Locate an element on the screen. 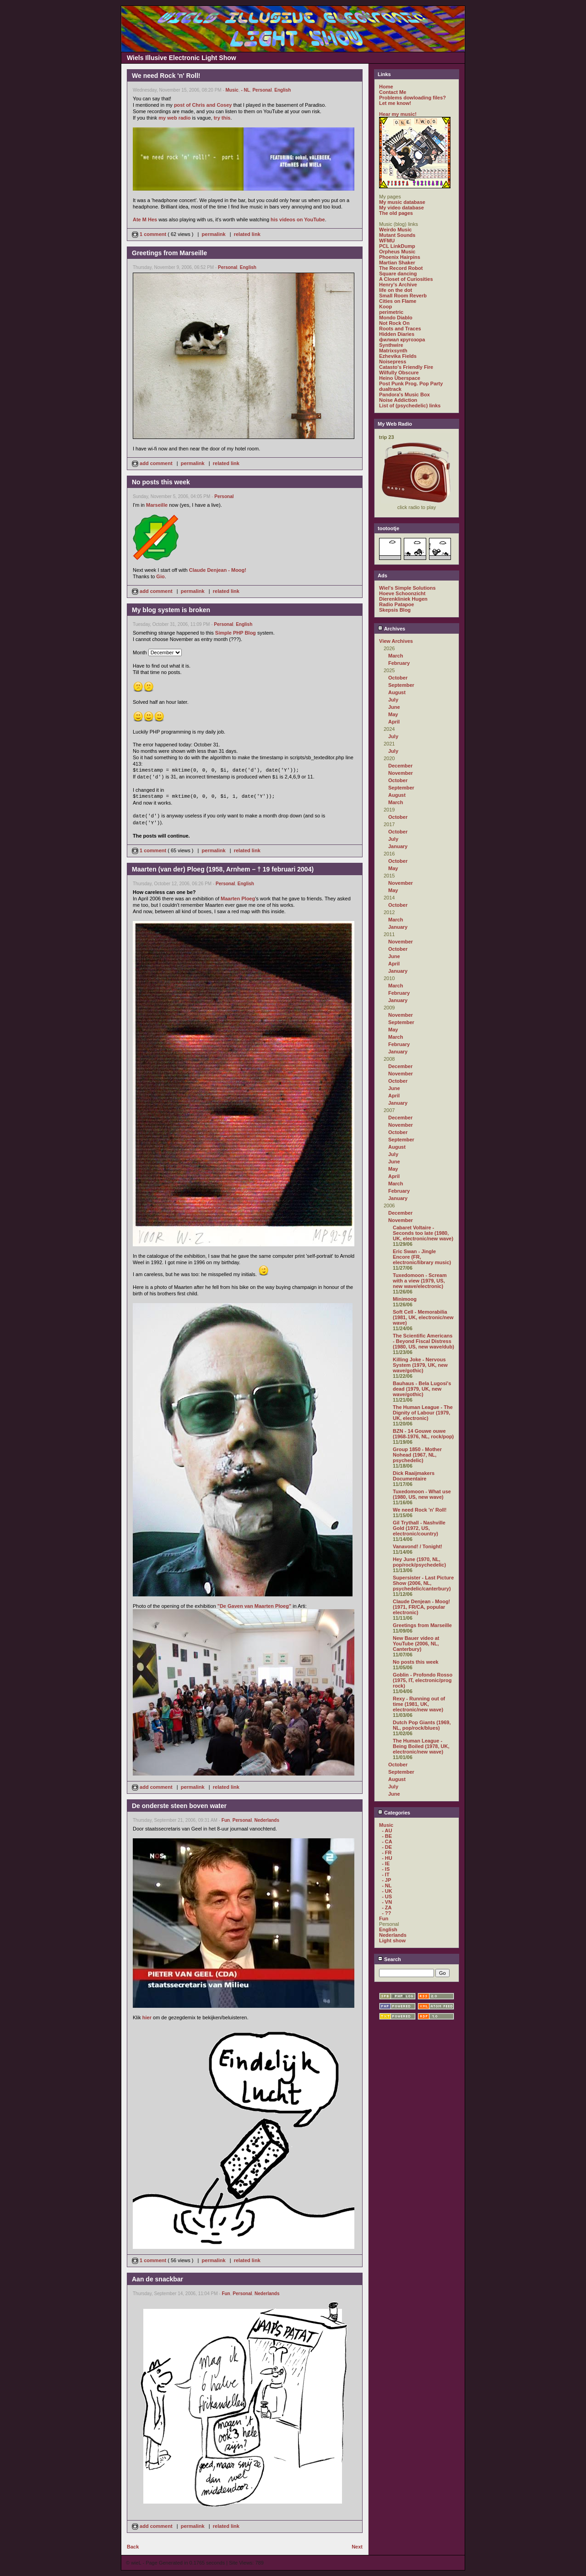 The height and width of the screenshot is (2576, 586). - CA is located at coordinates (387, 1841).